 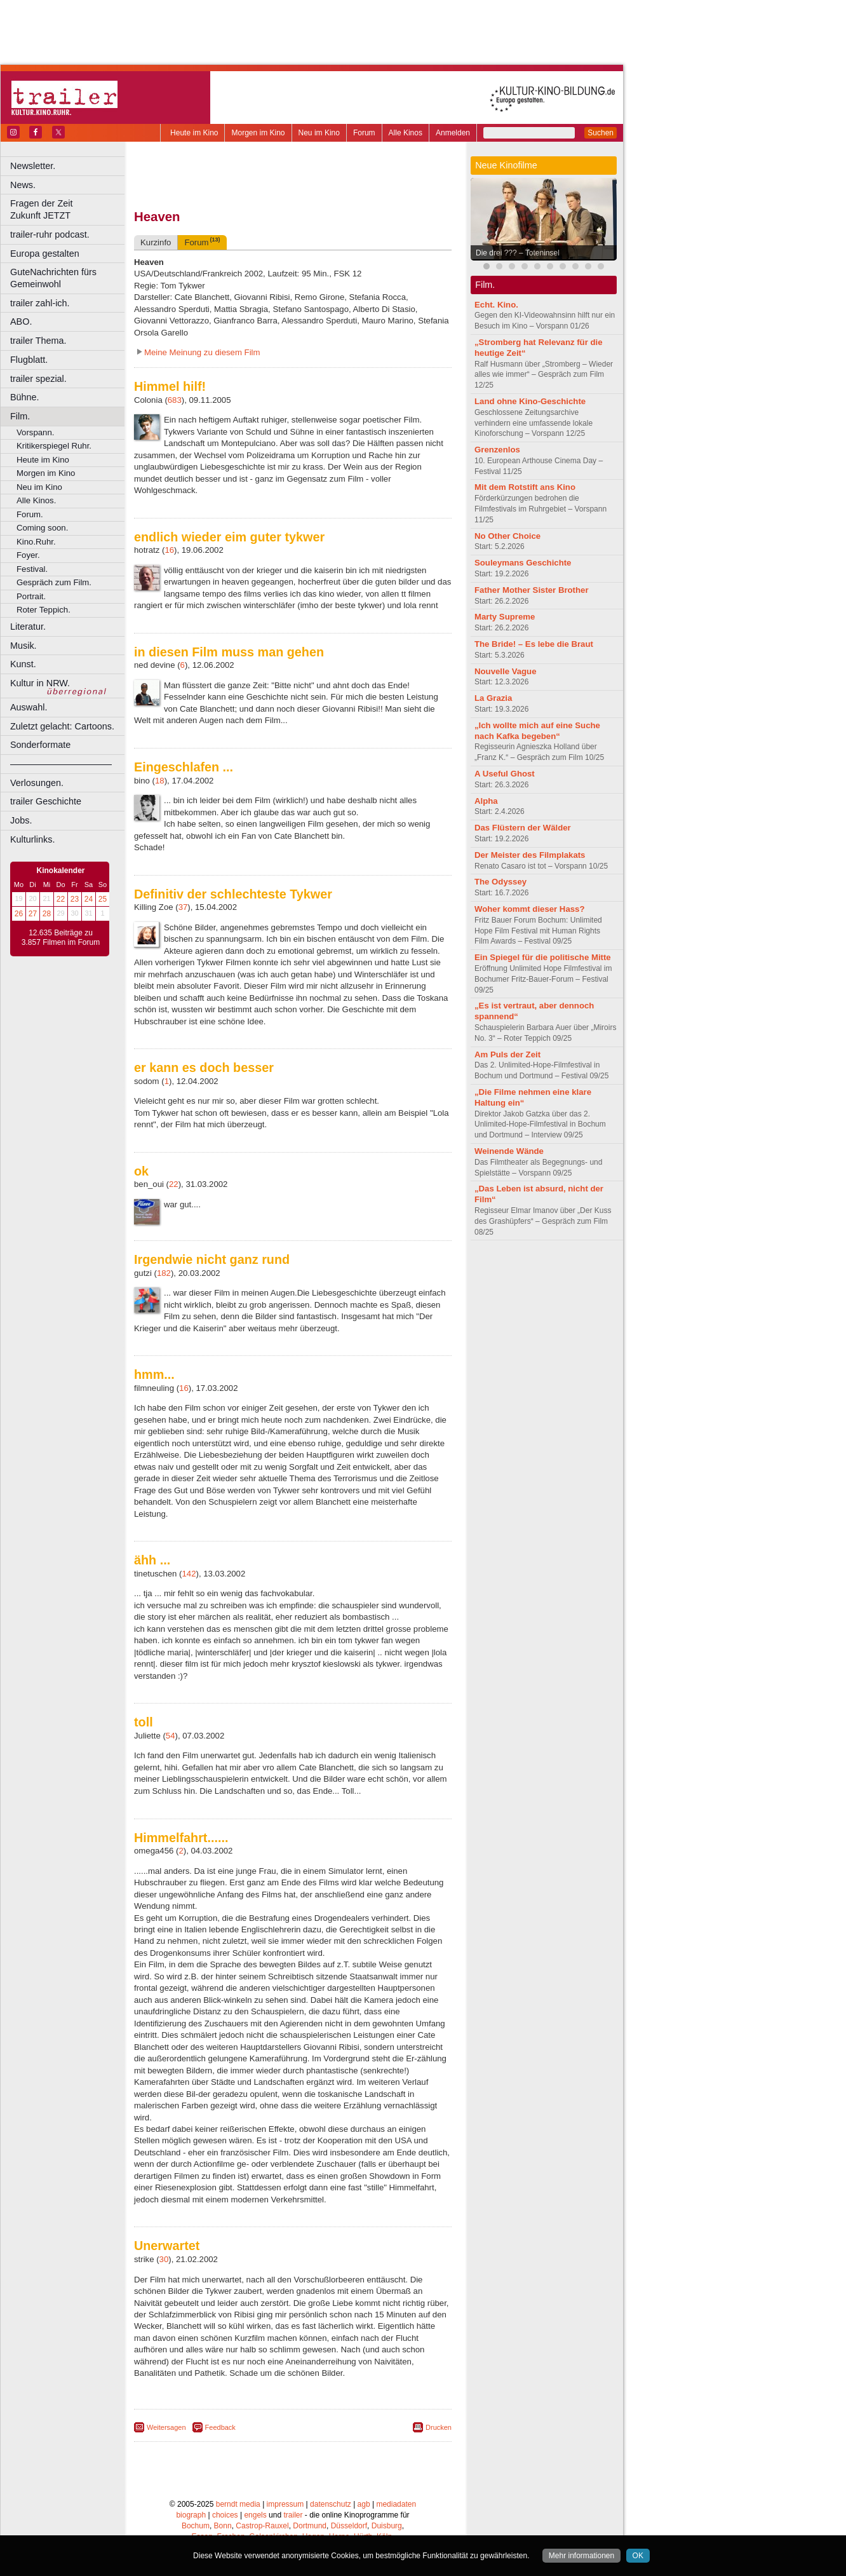 I want to click on Newsletter., so click(x=32, y=166).